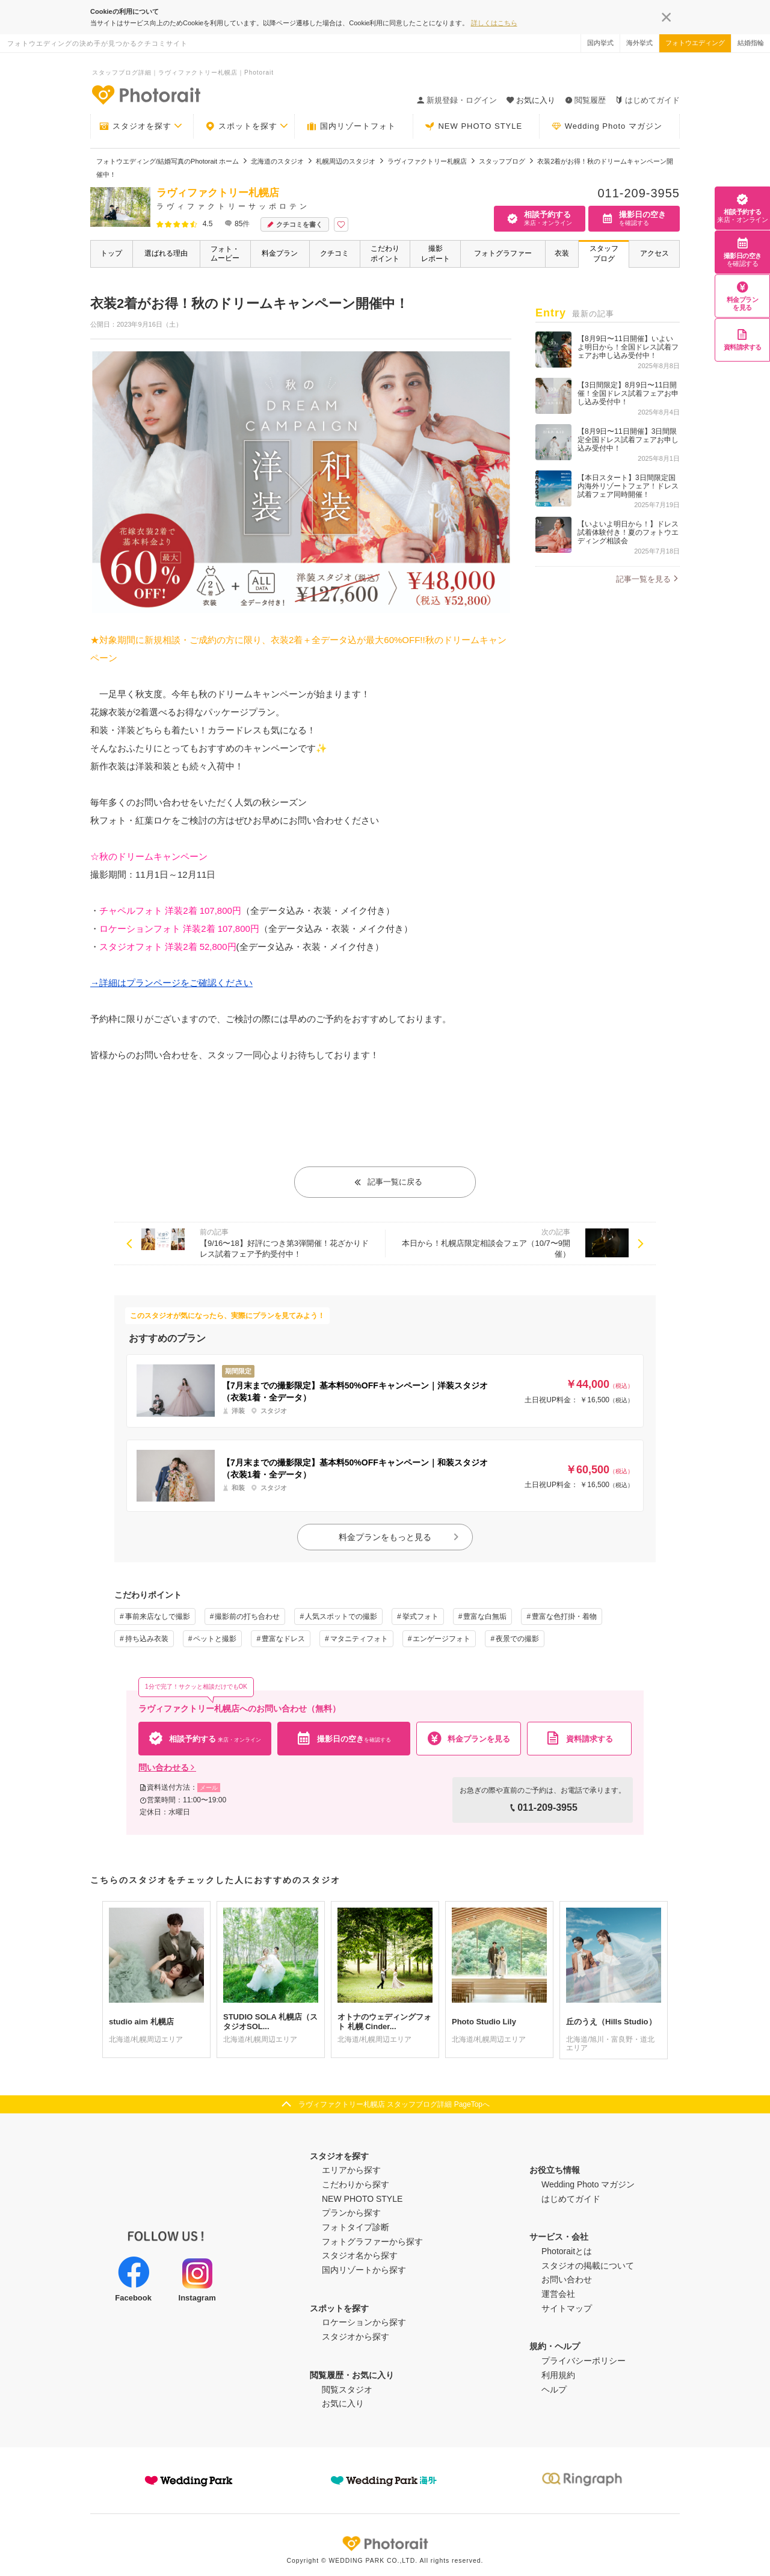 The width and height of the screenshot is (770, 2576). Describe the element at coordinates (359, 1639) in the screenshot. I see `マタニティフォト` at that location.